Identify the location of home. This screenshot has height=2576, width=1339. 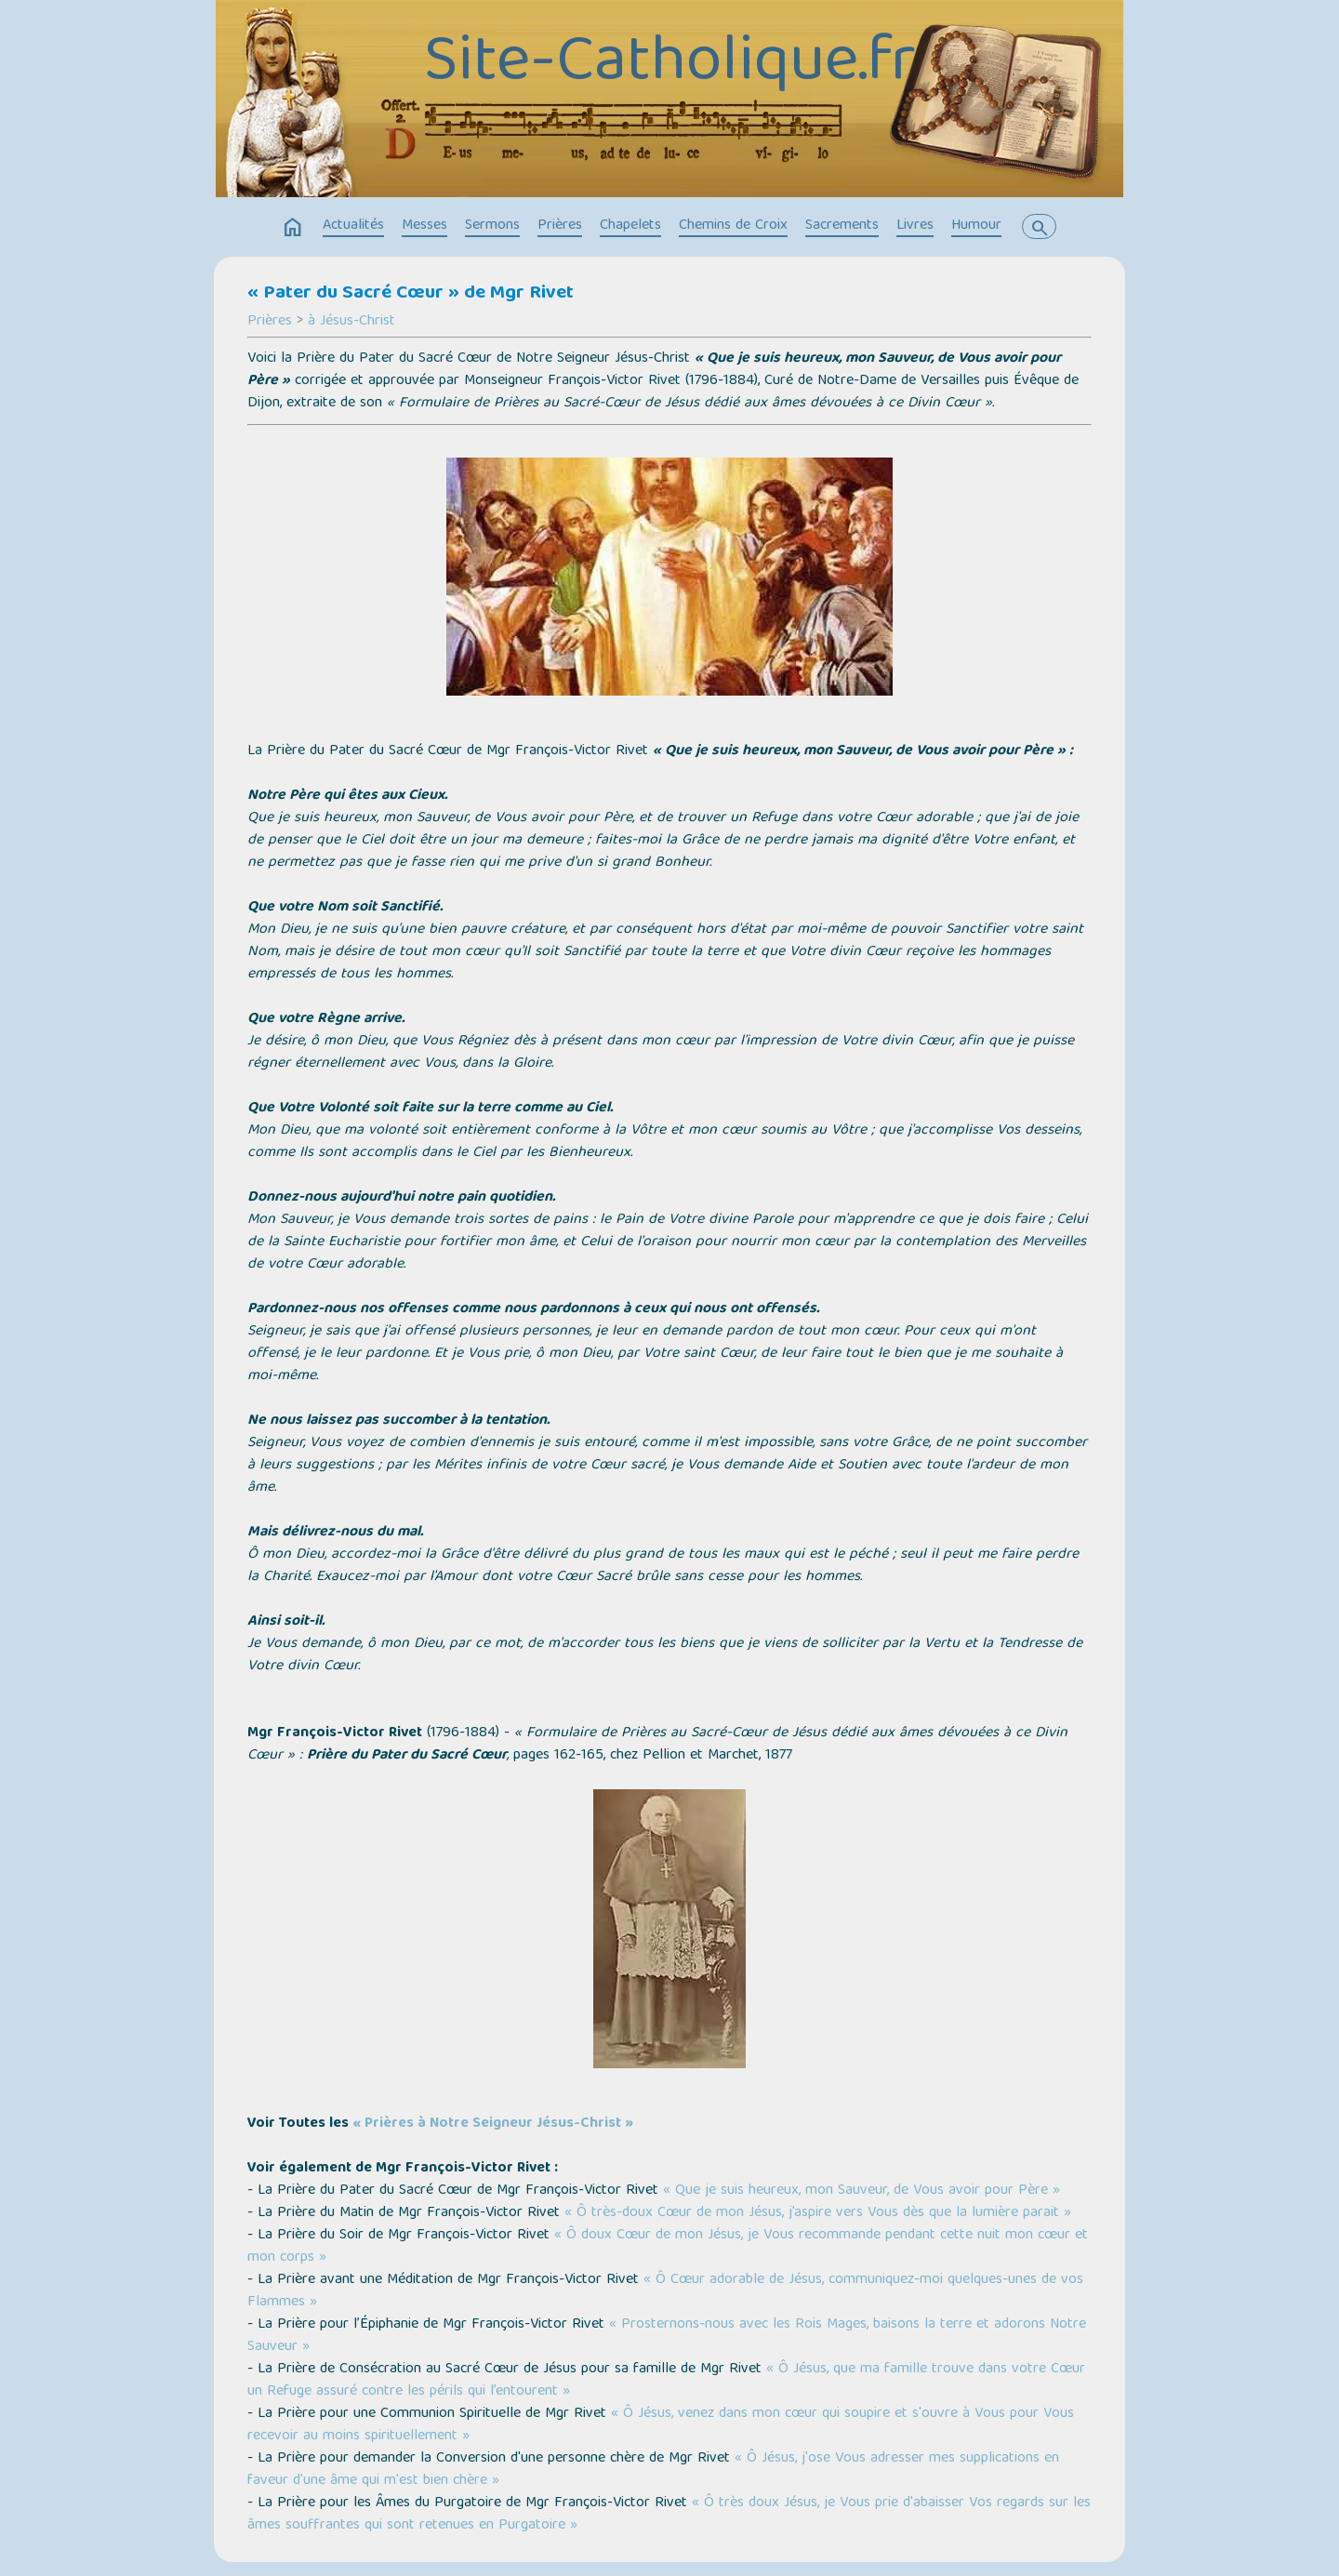
(293, 228).